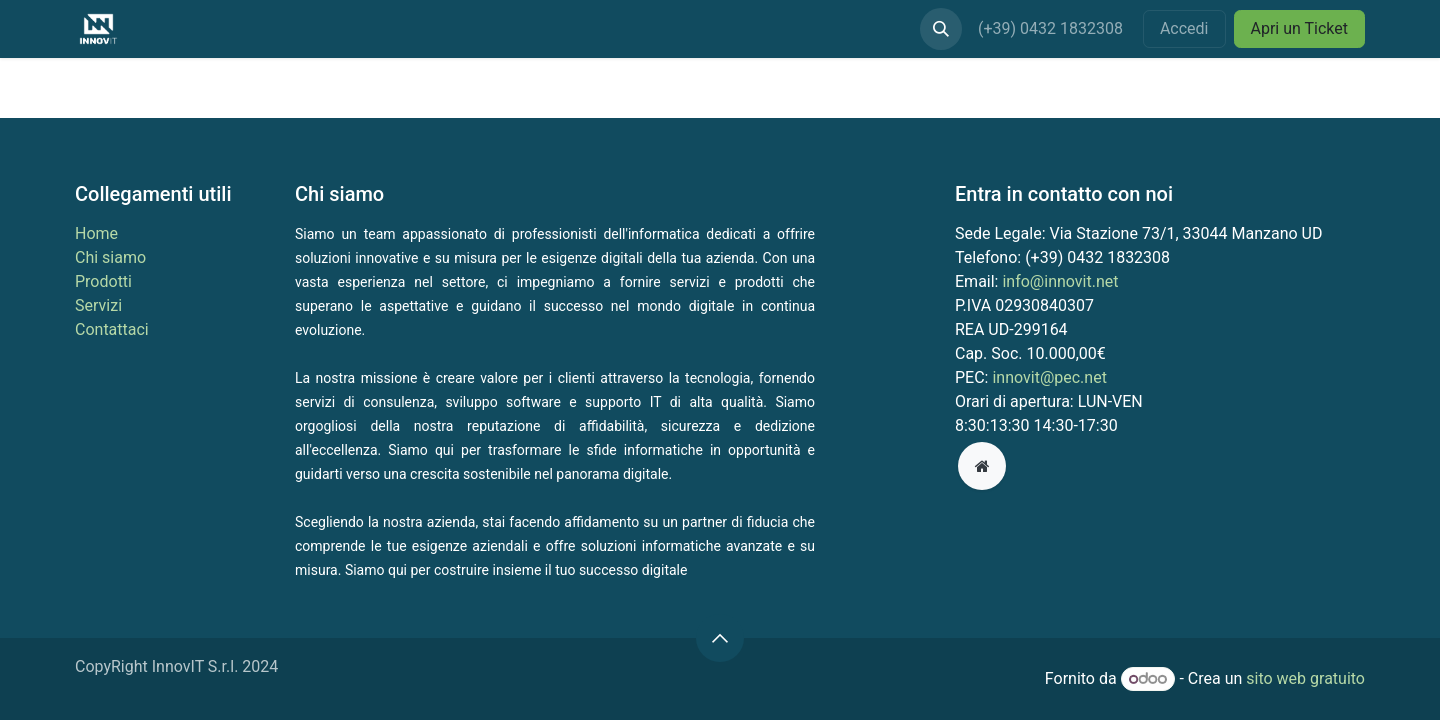 The width and height of the screenshot is (1440, 720). What do you see at coordinates (110, 257) in the screenshot?
I see `Chi siamo` at bounding box center [110, 257].